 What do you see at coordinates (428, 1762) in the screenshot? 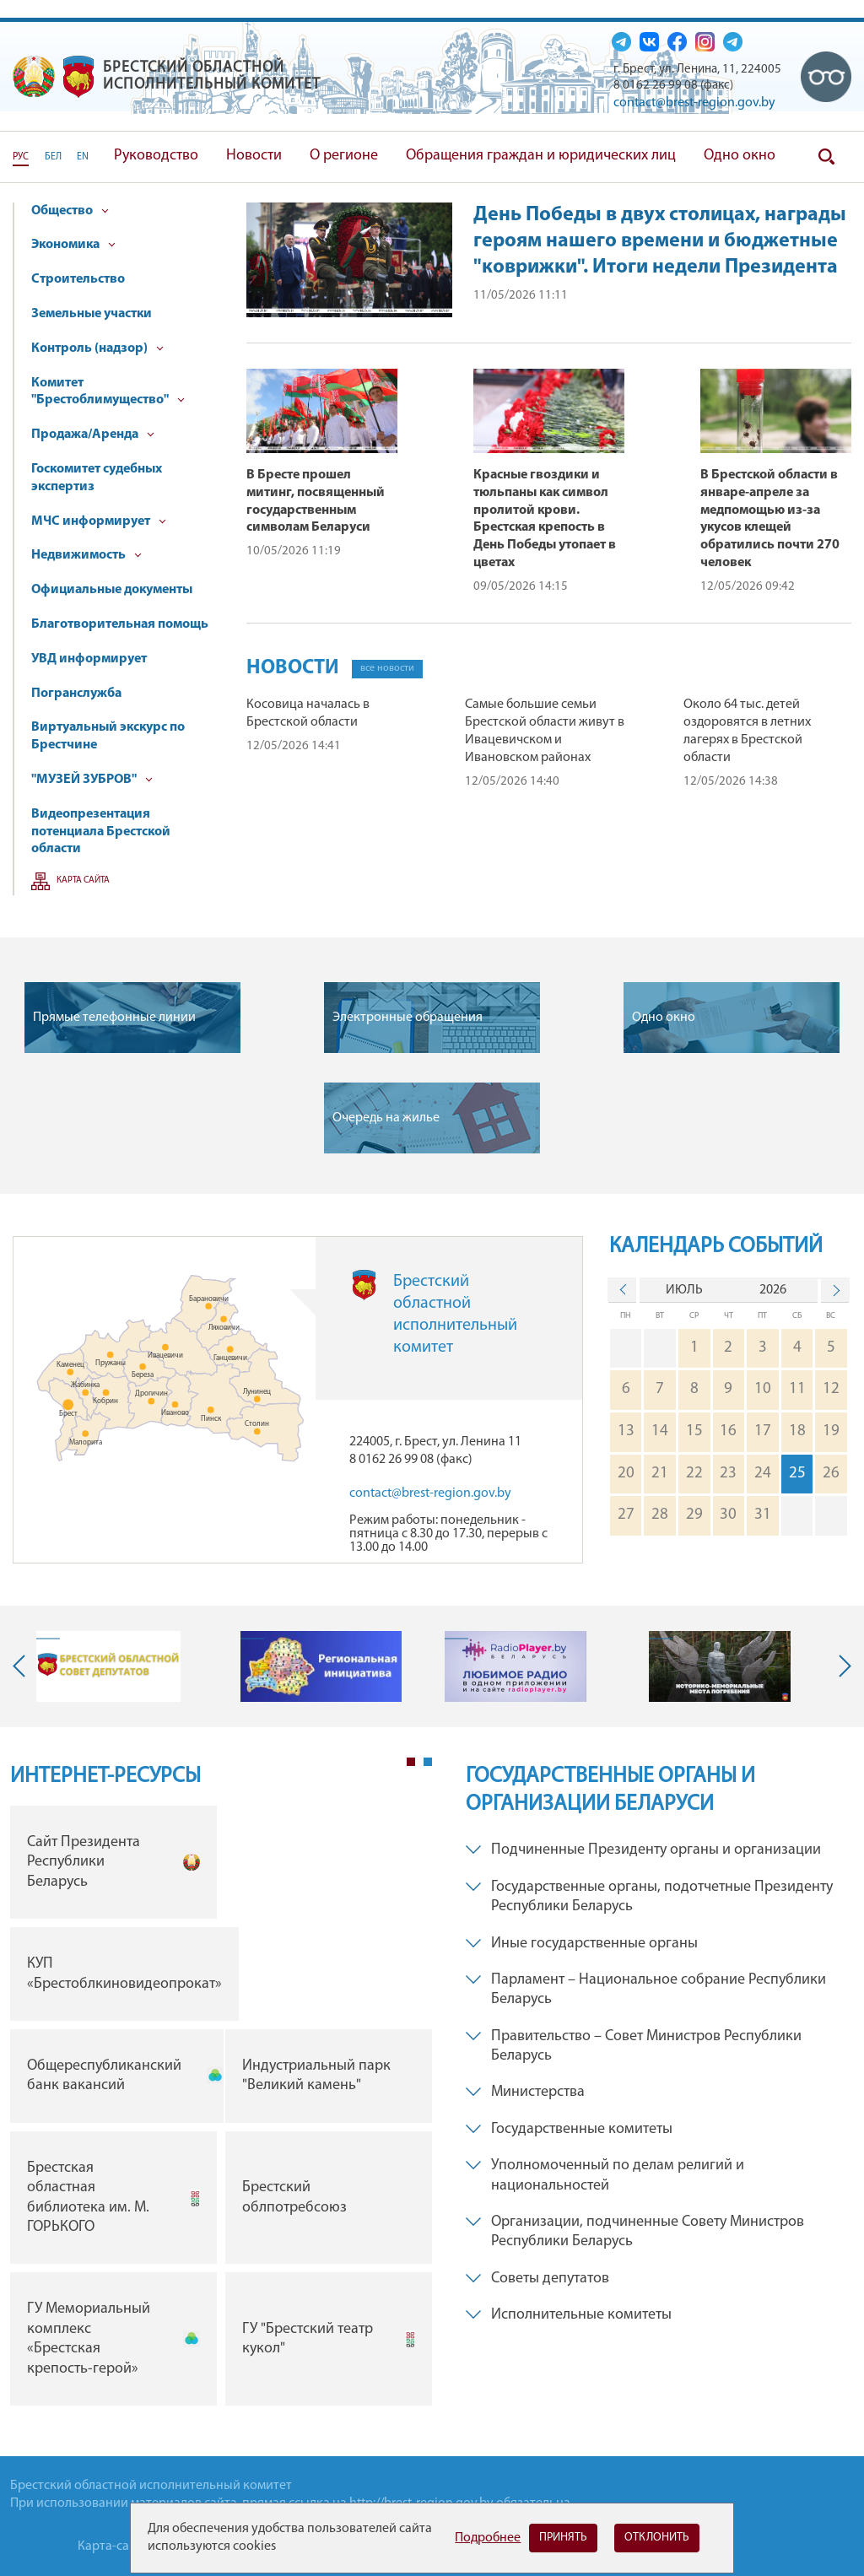
I see `2 [tab]` at bounding box center [428, 1762].